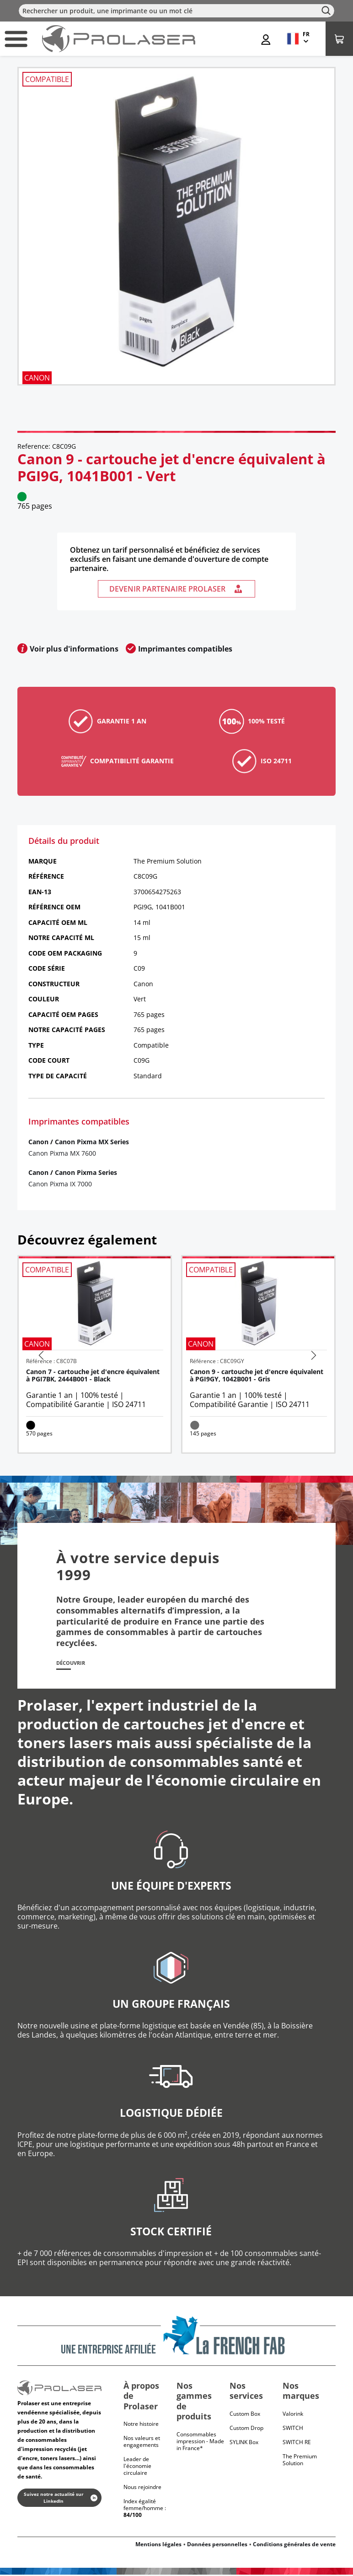 The height and width of the screenshot is (2576, 353). Describe the element at coordinates (217, 2546) in the screenshot. I see `Données personnelles` at that location.